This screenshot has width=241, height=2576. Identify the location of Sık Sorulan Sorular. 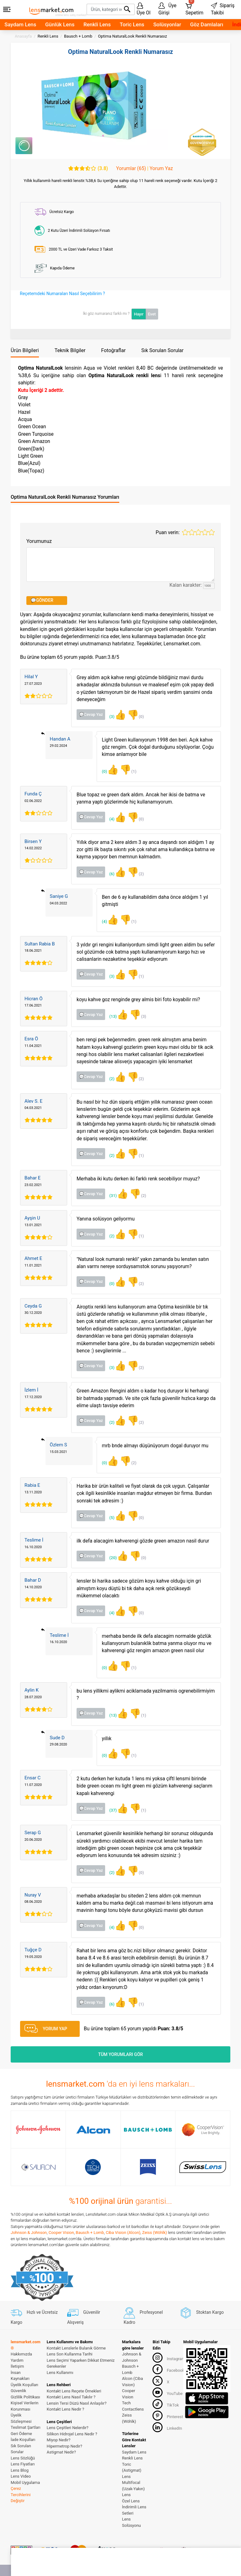
(162, 350).